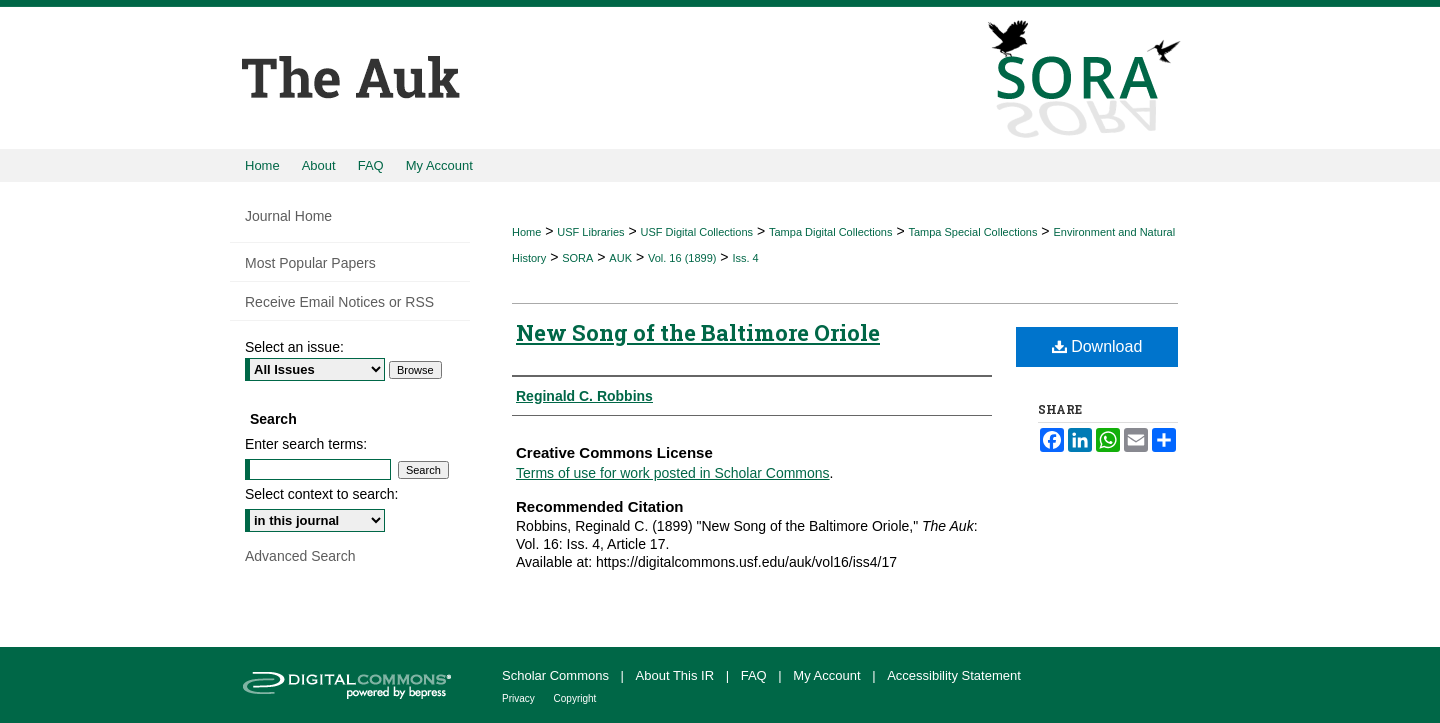 This screenshot has width=1440, height=723. What do you see at coordinates (590, 232) in the screenshot?
I see `USF Libraries` at bounding box center [590, 232].